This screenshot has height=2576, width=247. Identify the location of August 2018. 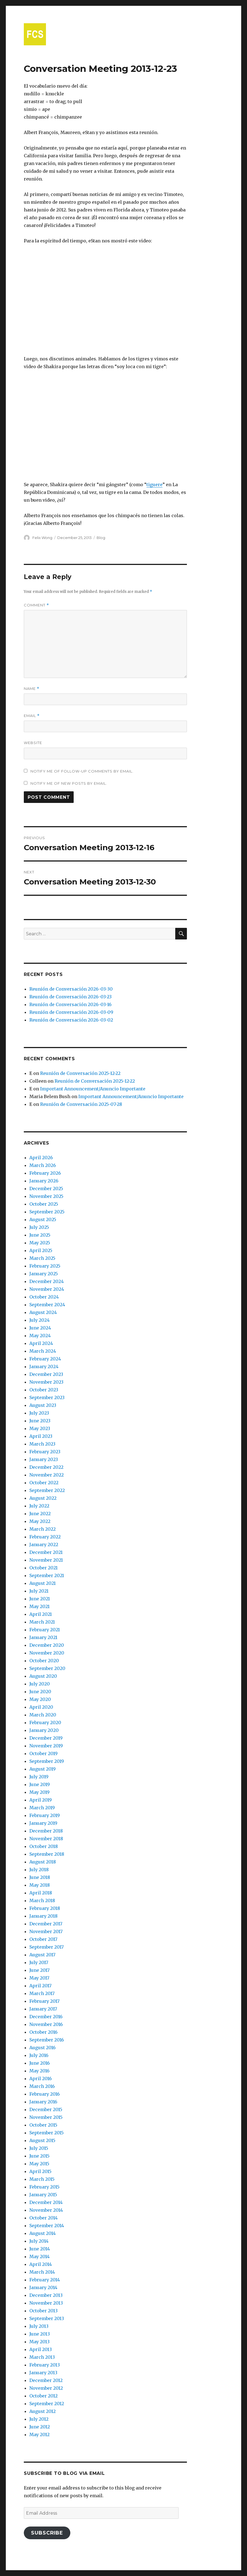
(42, 1862).